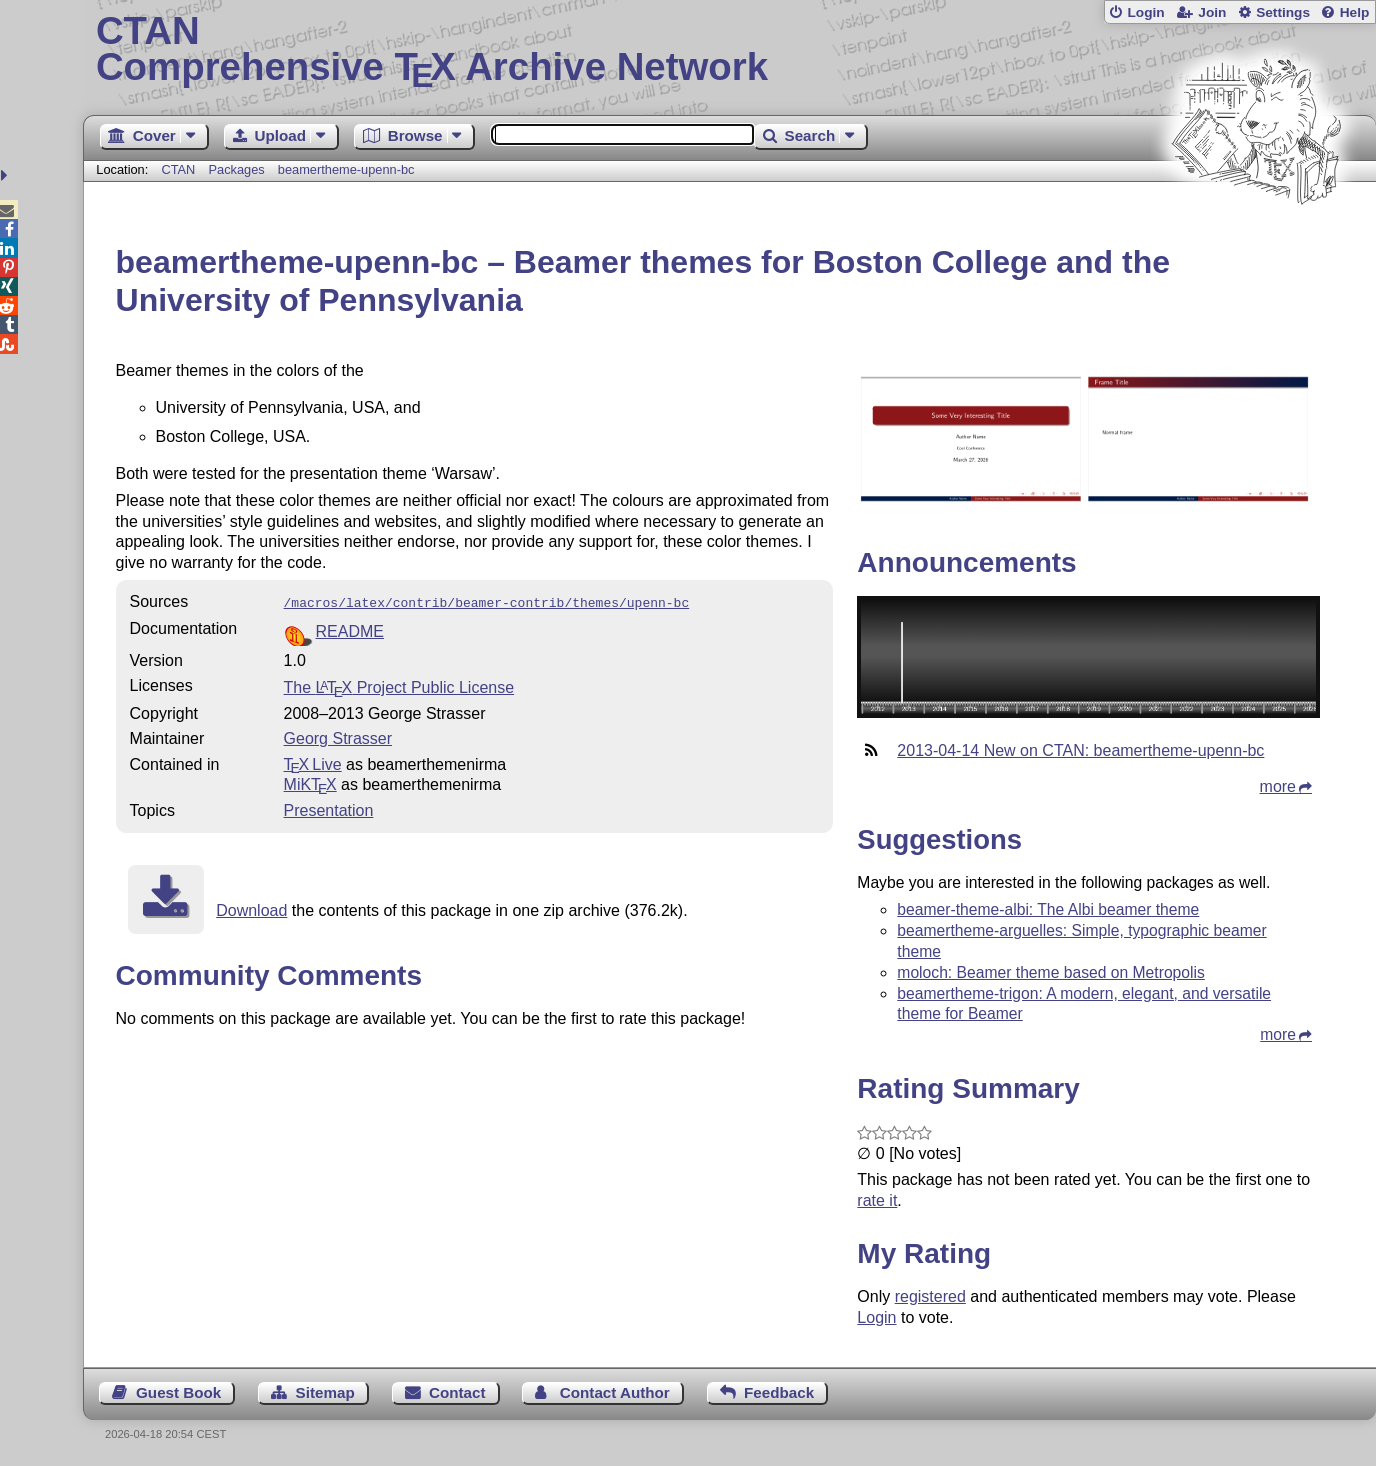 The image size is (1376, 1466). I want to click on Sitemap, so click(325, 1392).